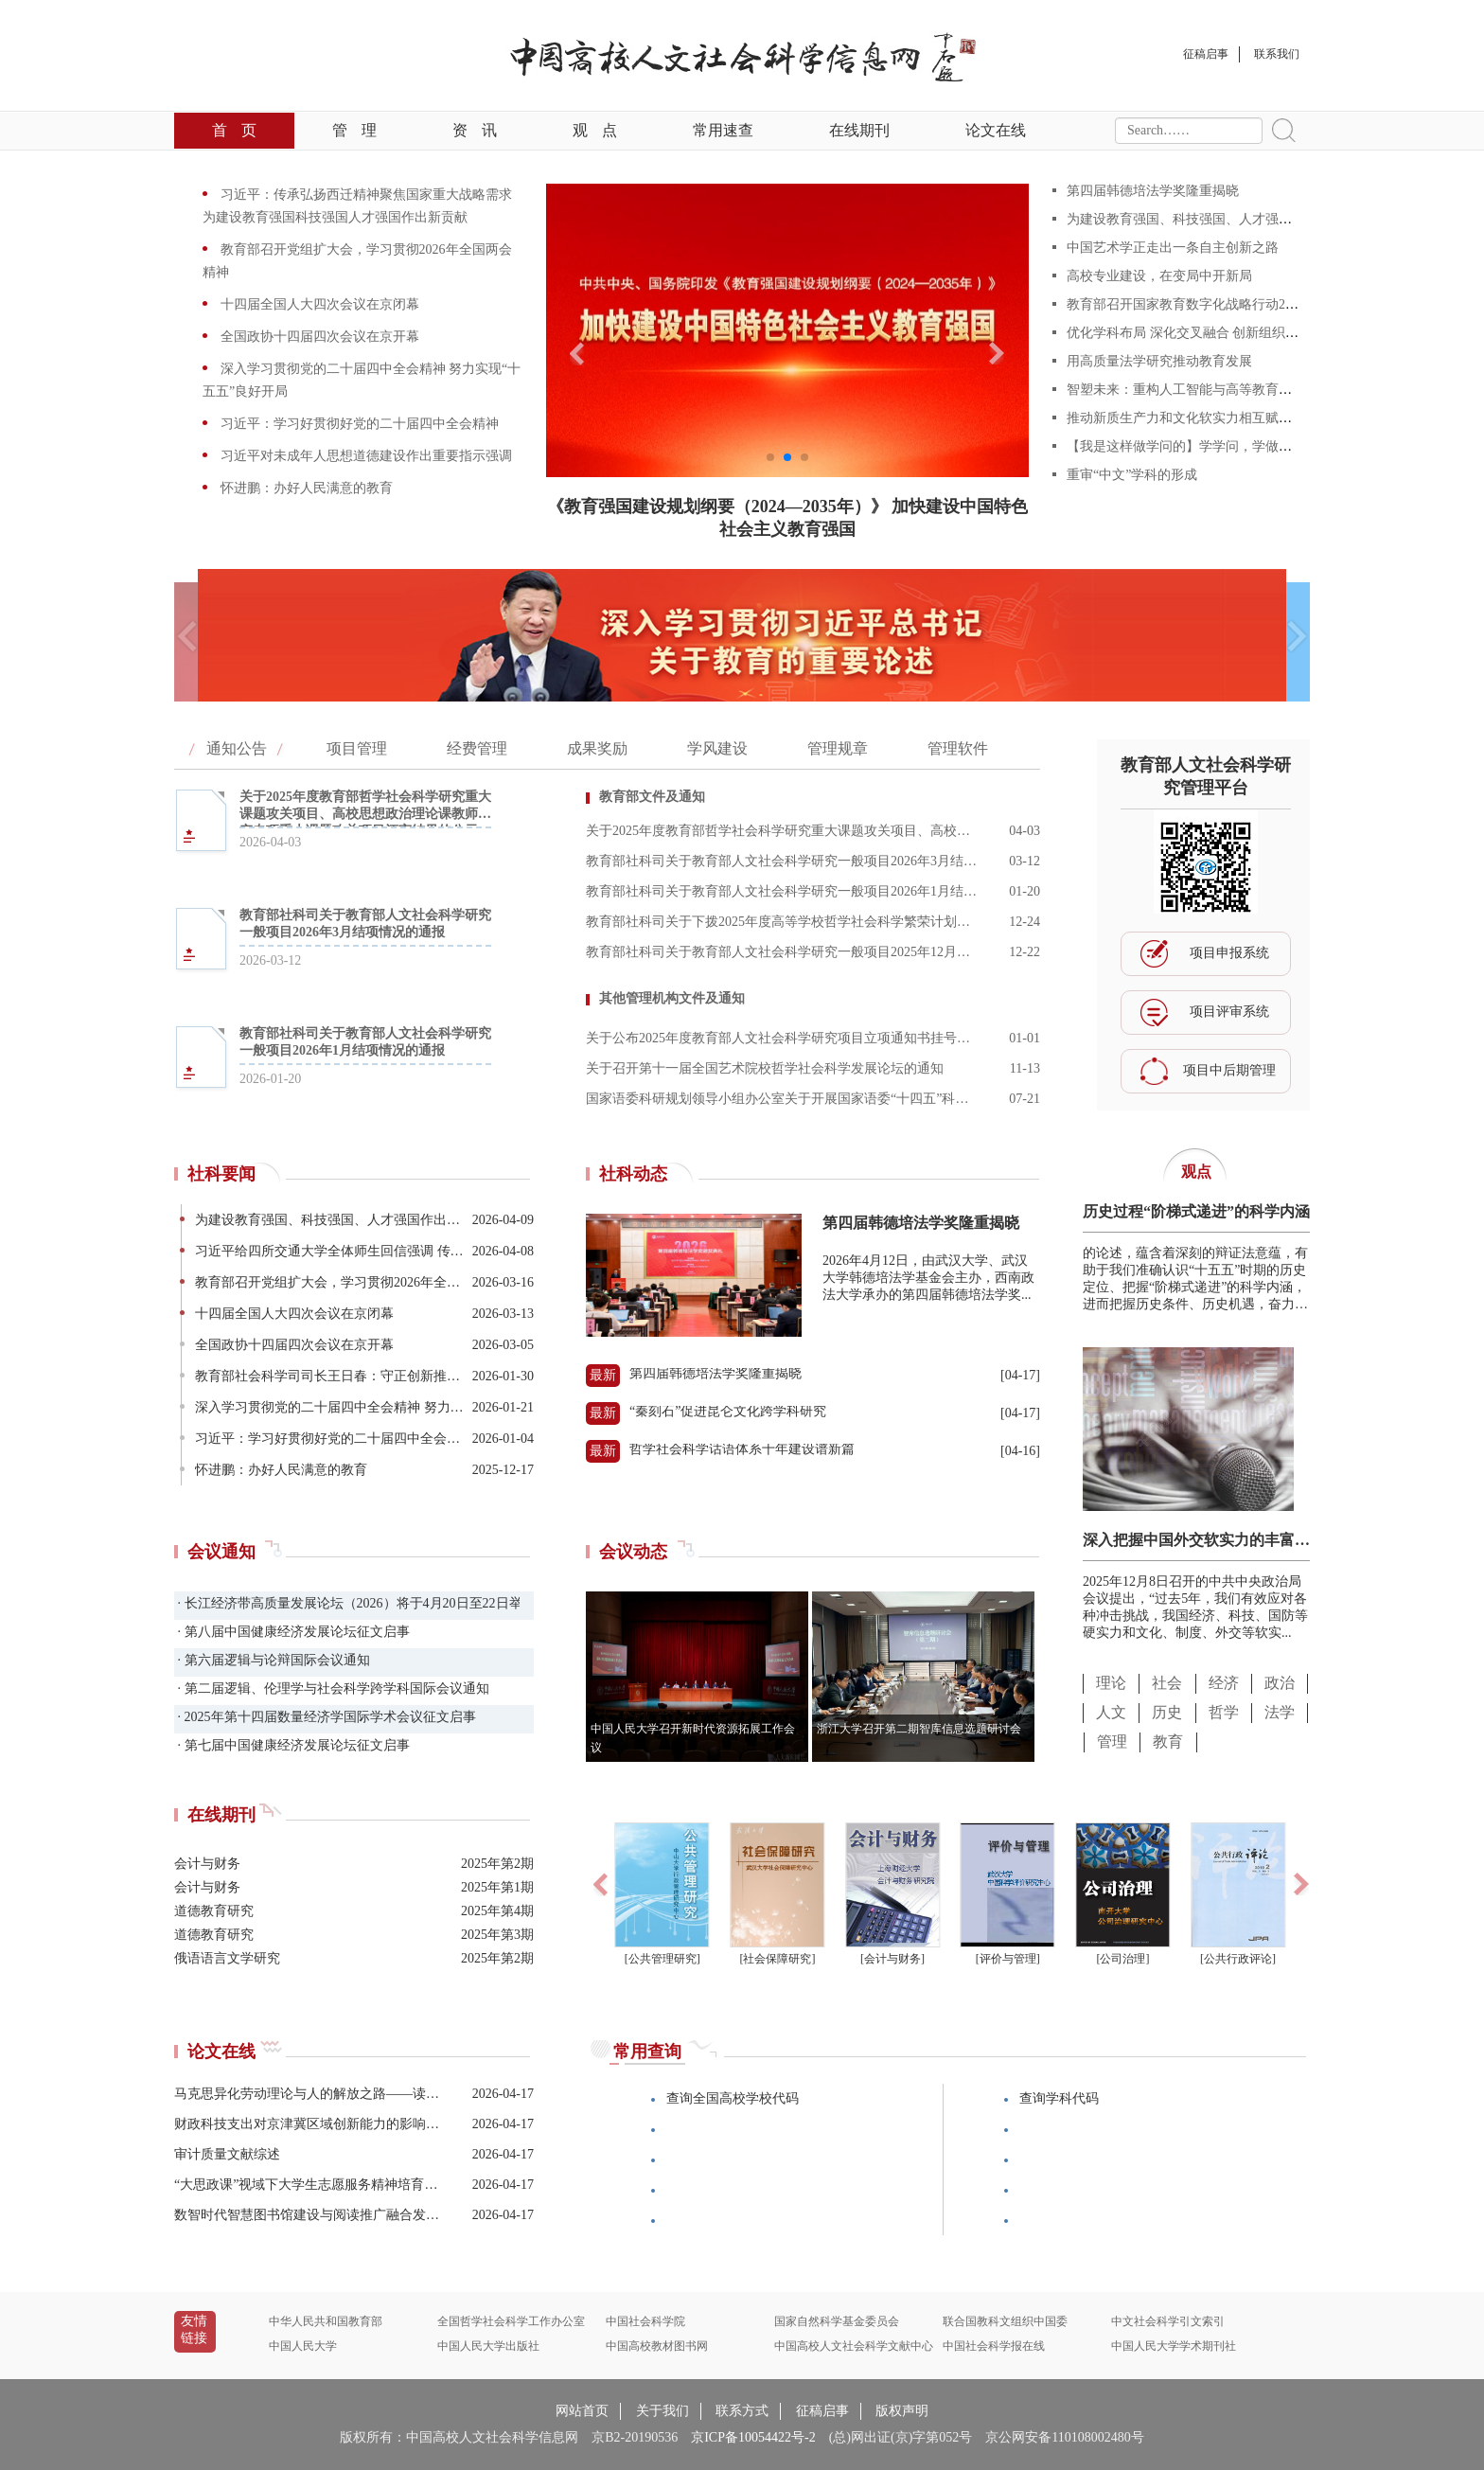  I want to click on 习近平对未成年人思想道德建设作出重要指示强调, so click(364, 456).